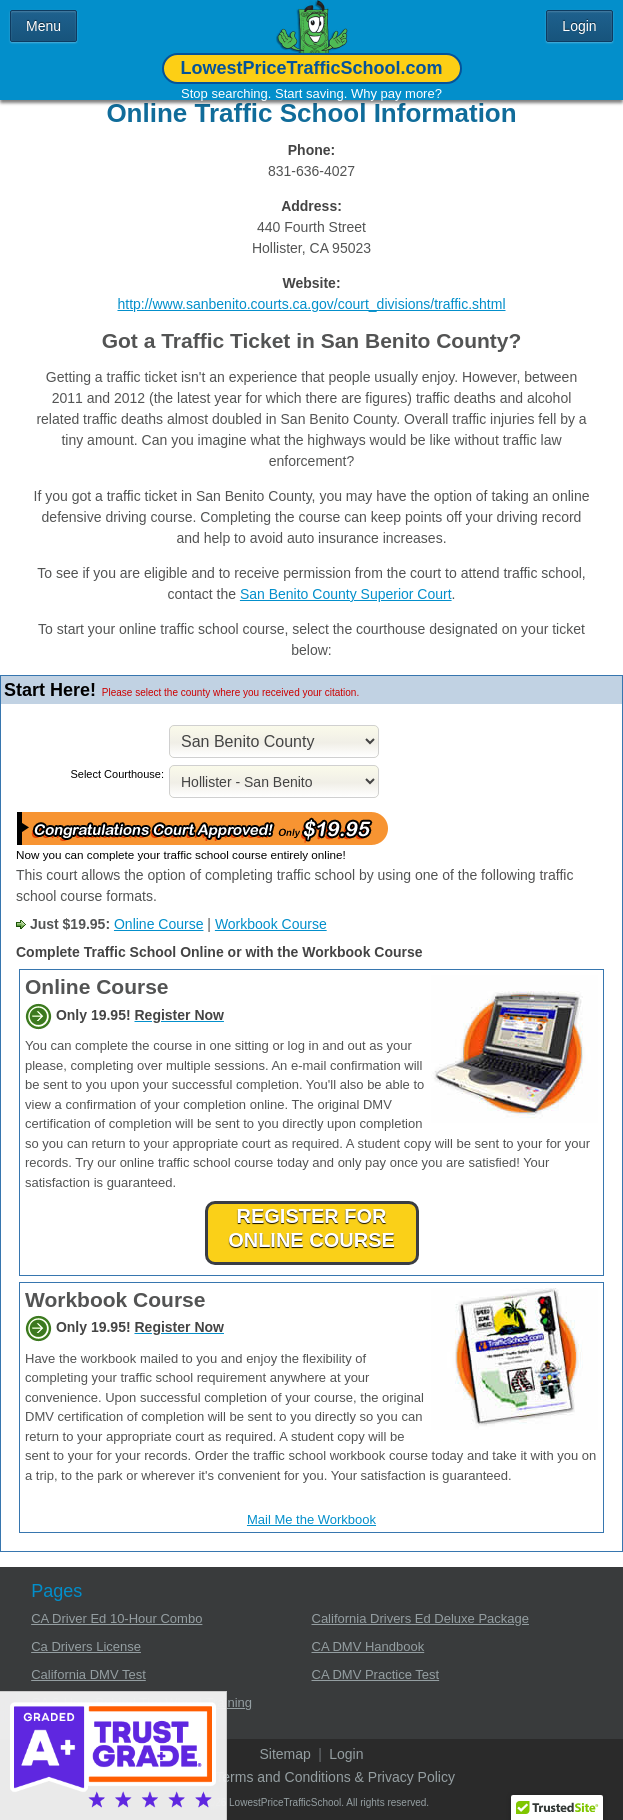  What do you see at coordinates (335, 1777) in the screenshot?
I see `Terms and Conditions & Privacy Policy` at bounding box center [335, 1777].